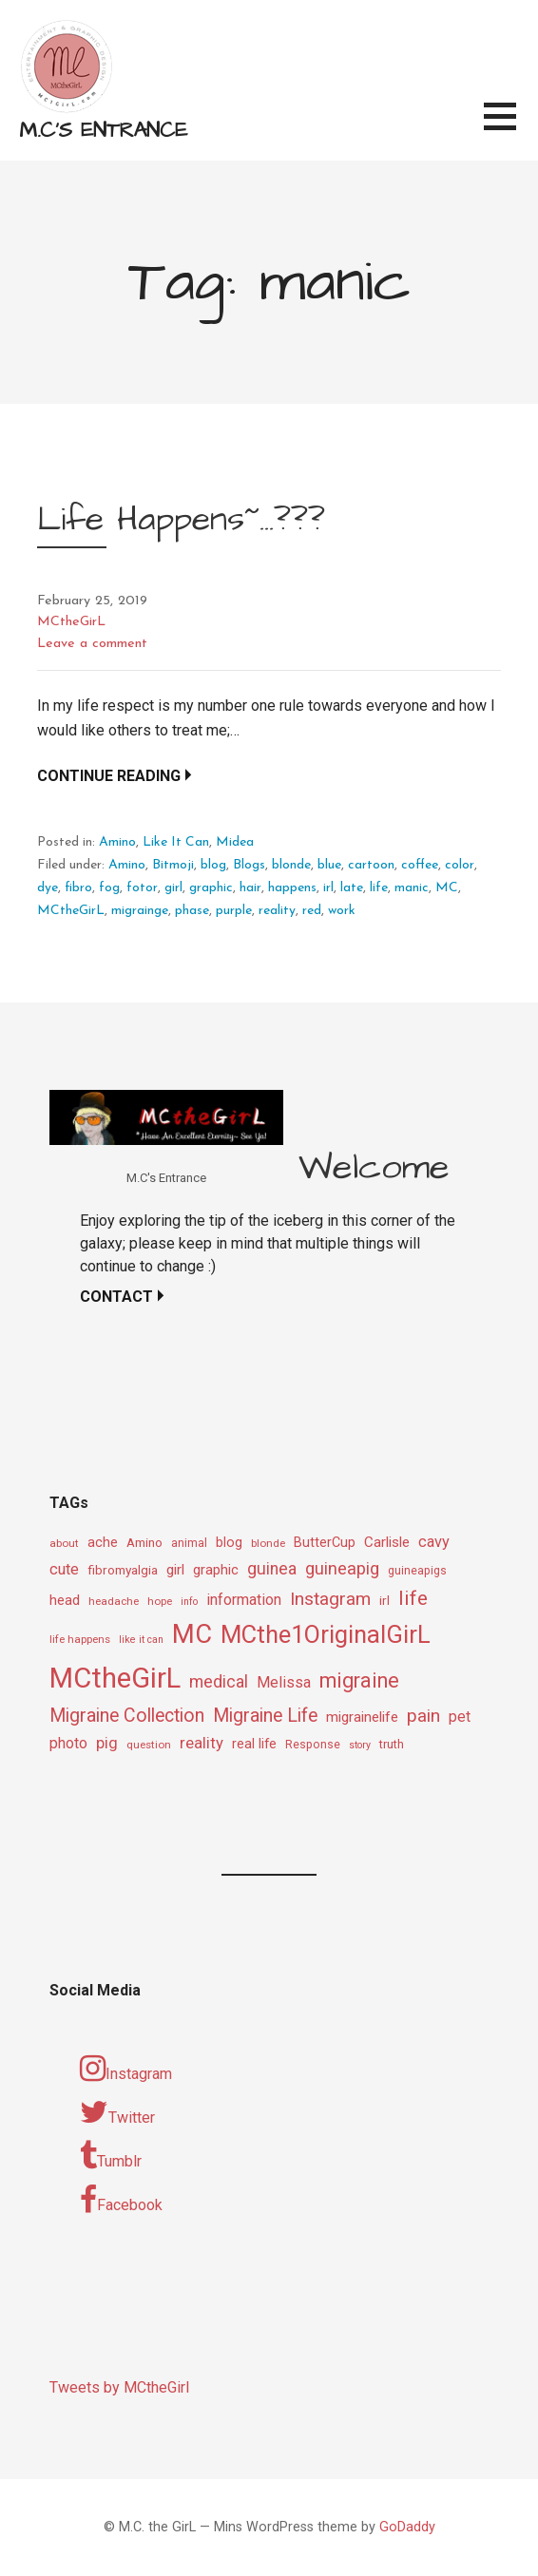 This screenshot has height=2576, width=538. Describe the element at coordinates (117, 2112) in the screenshot. I see `Twitter` at that location.